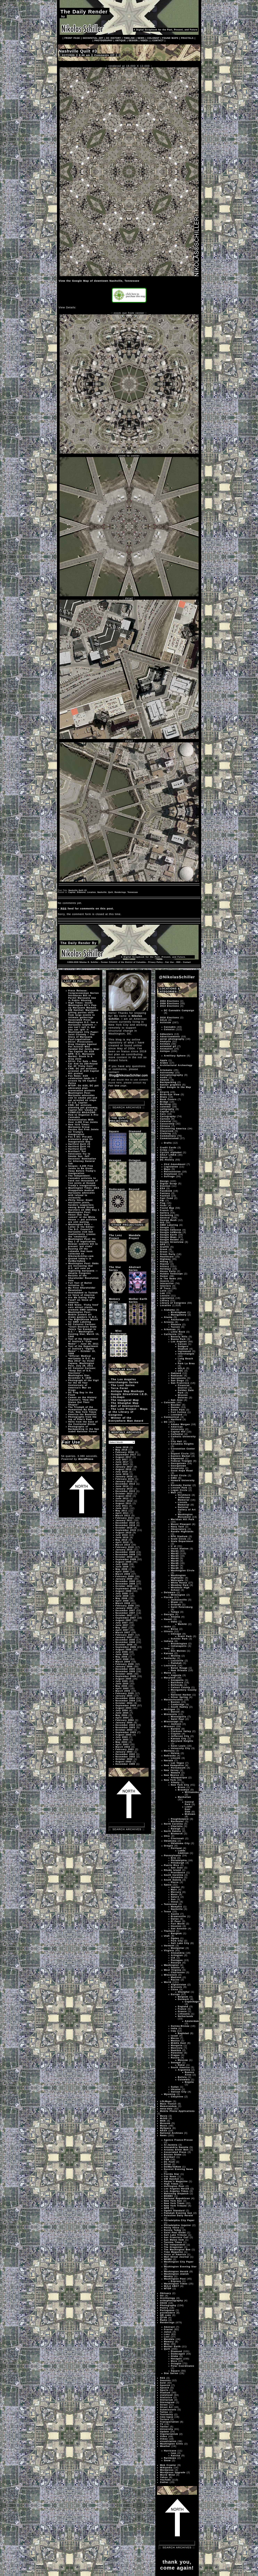 The width and height of the screenshot is (258, 2576). What do you see at coordinates (164, 2390) in the screenshot?
I see `Sports` at bounding box center [164, 2390].